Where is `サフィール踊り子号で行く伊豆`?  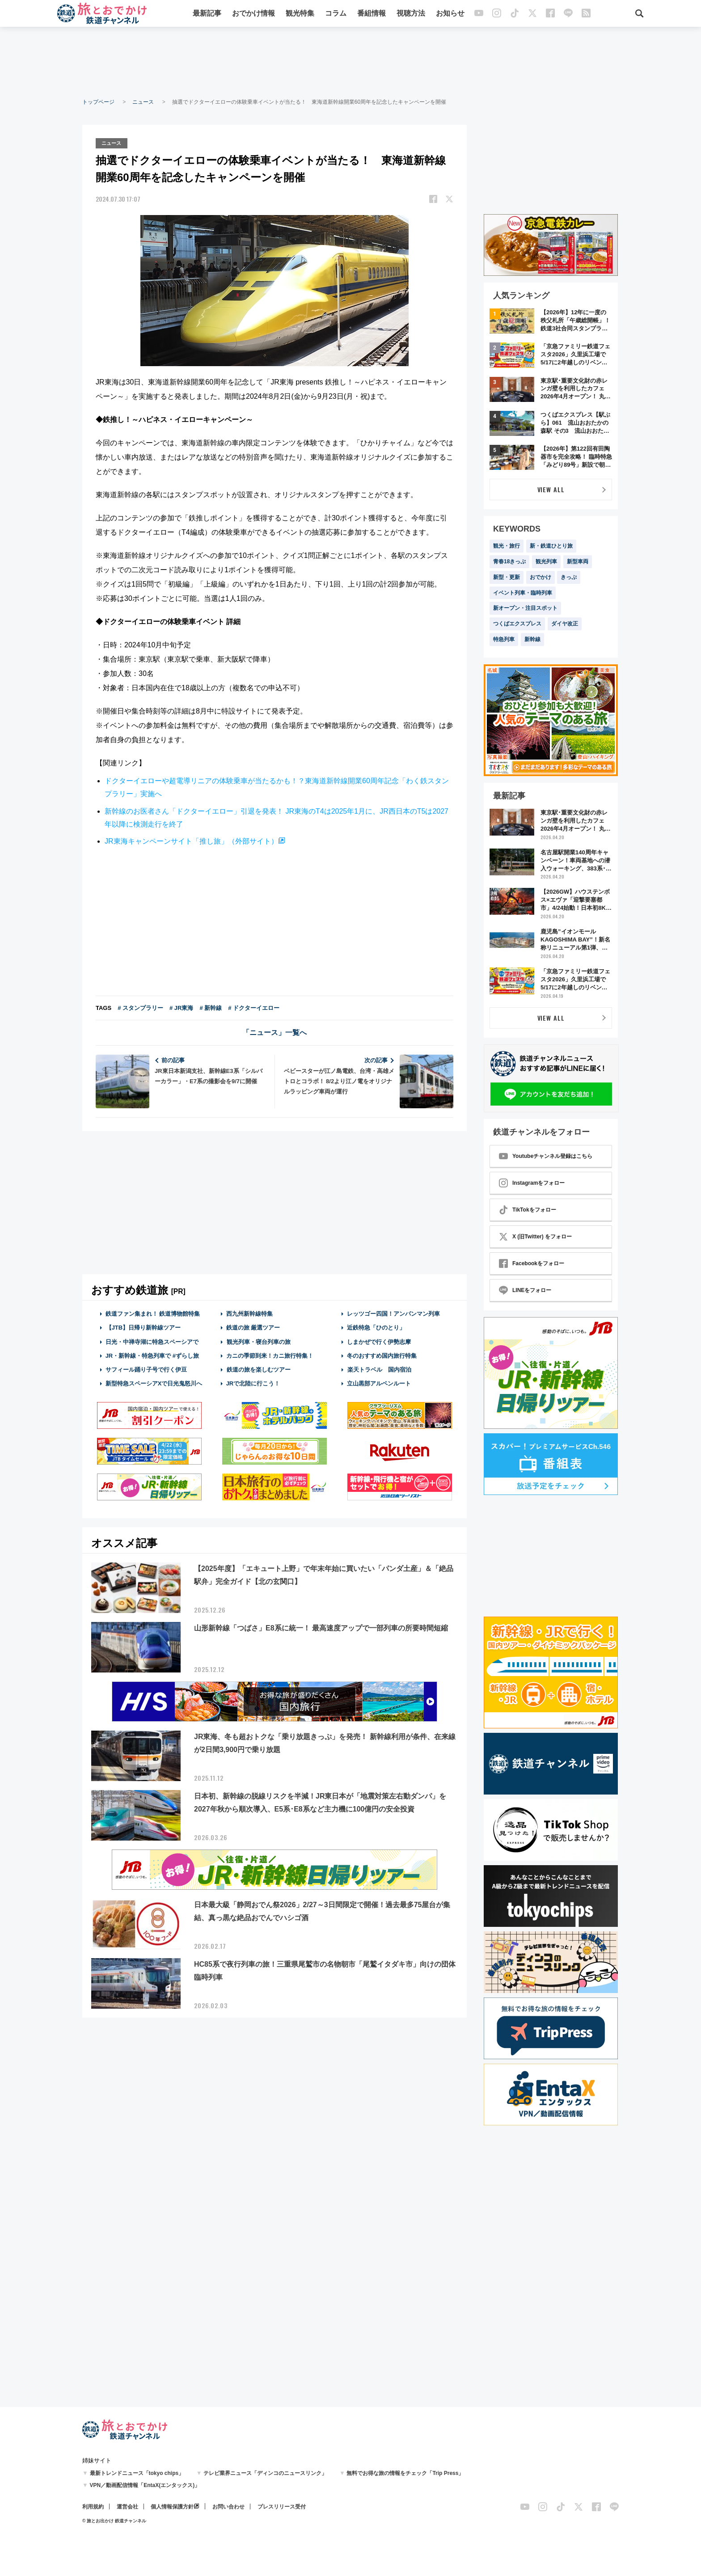
サフィール踊り子号で行く伊豆 is located at coordinates (146, 1368).